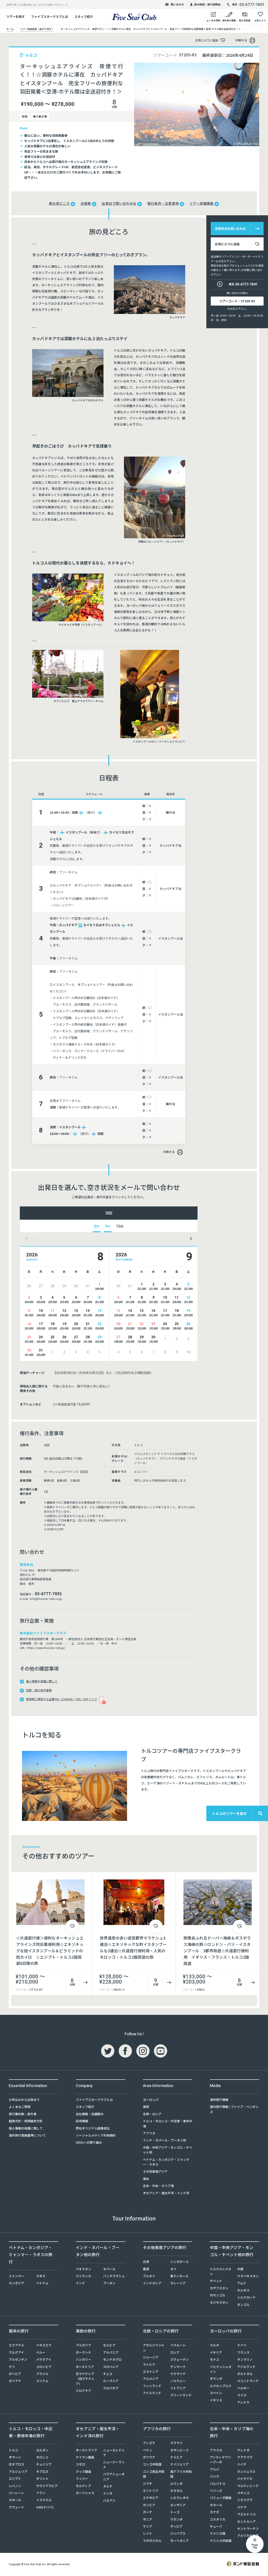 The width and height of the screenshot is (268, 2576). I want to click on 北欧・ロシア, so click(152, 2114).